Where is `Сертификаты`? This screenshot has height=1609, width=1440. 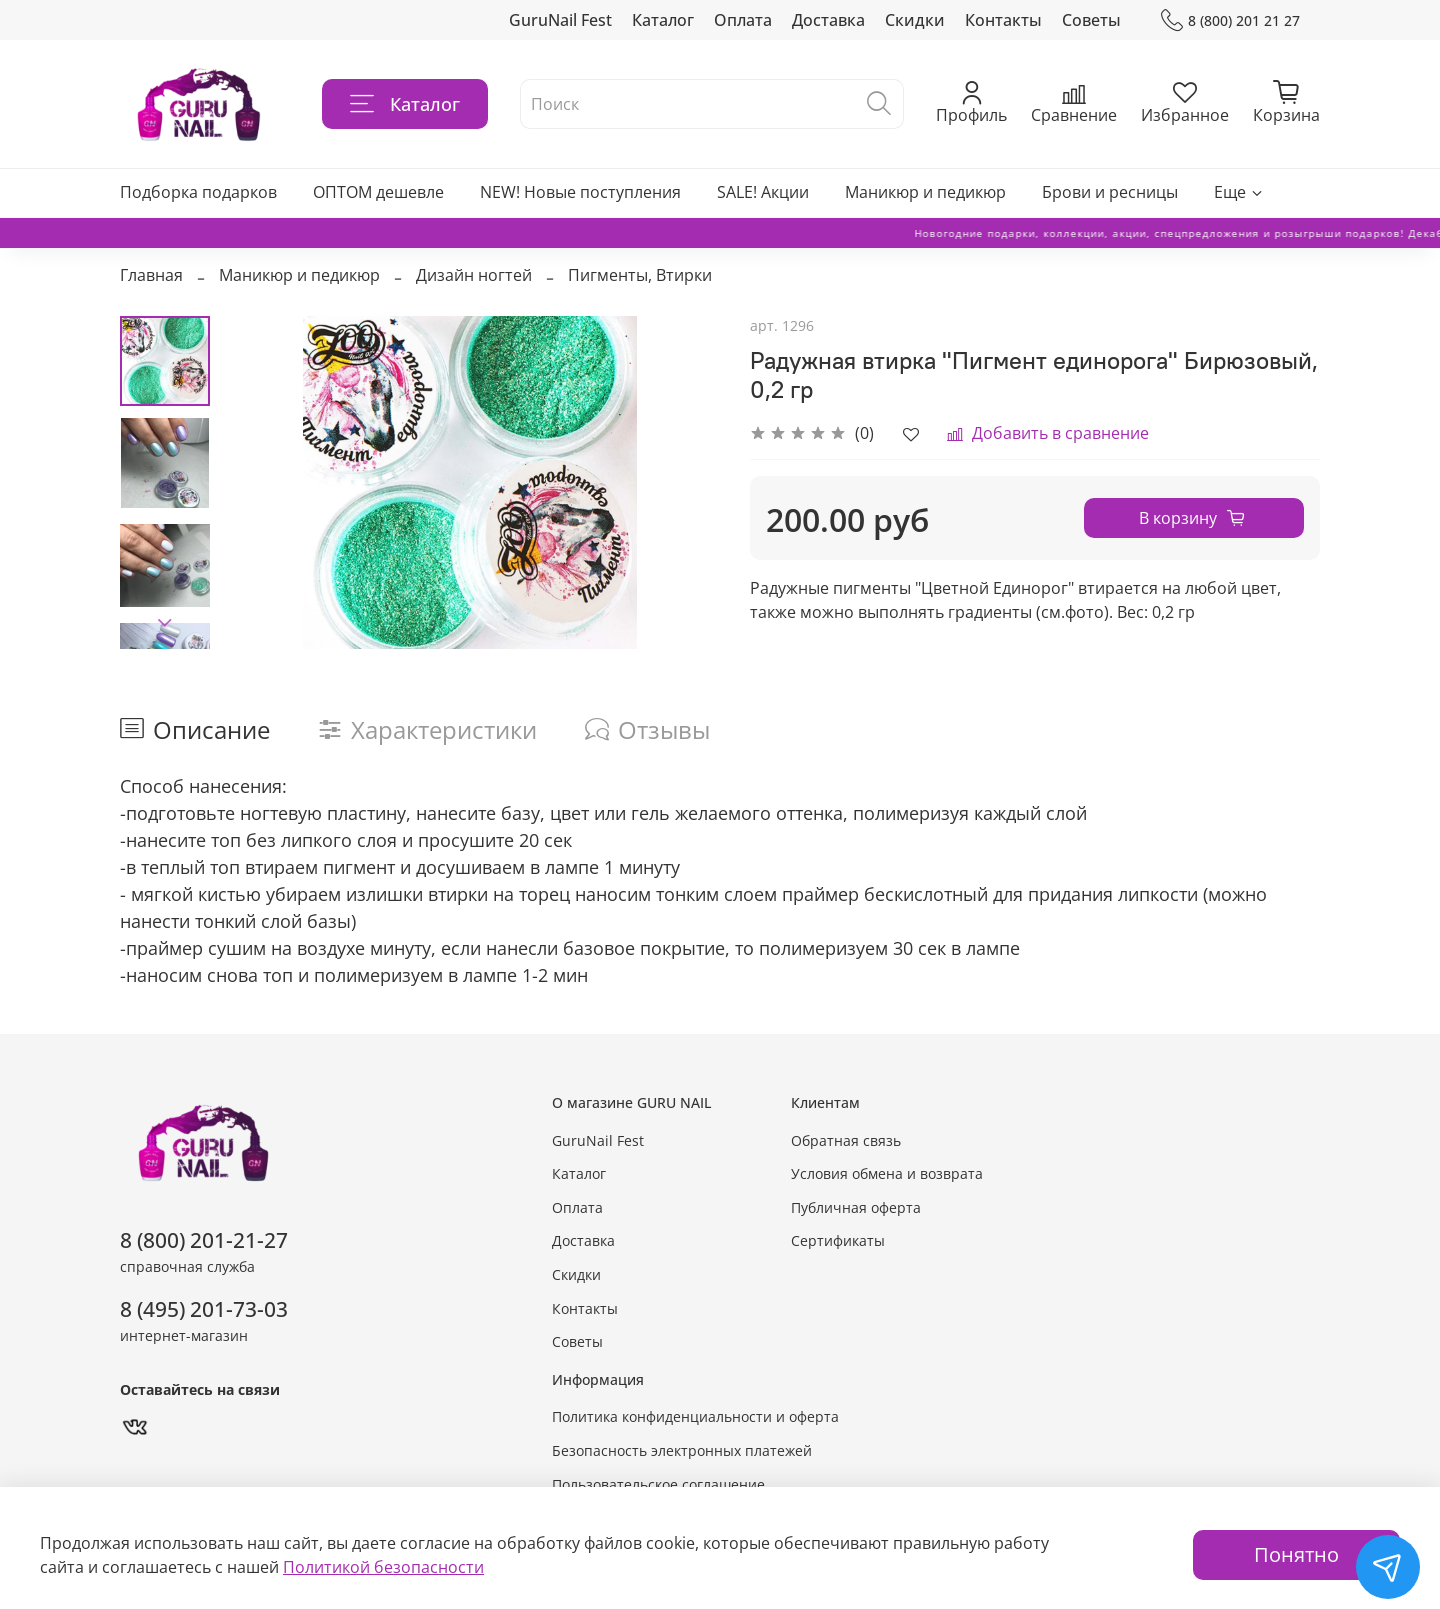 Сертификаты is located at coordinates (838, 1240).